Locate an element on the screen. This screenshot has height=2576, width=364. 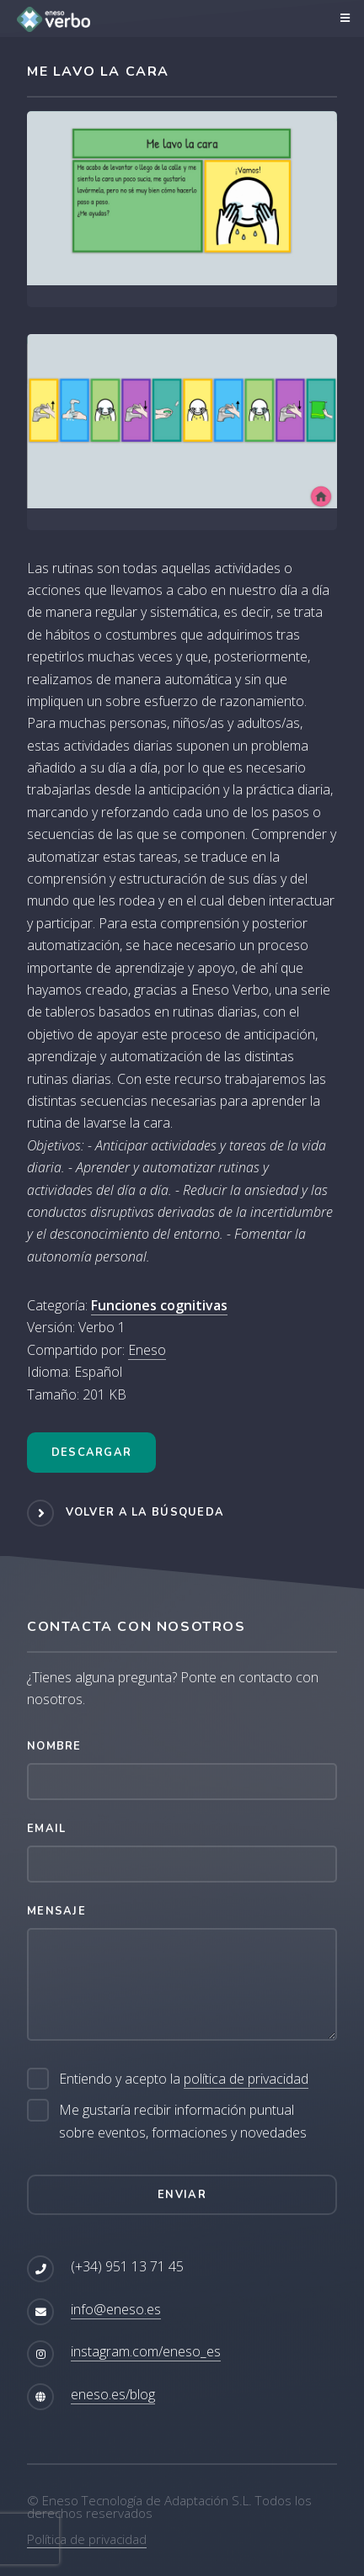
info@eneso.es is located at coordinates (116, 2309).